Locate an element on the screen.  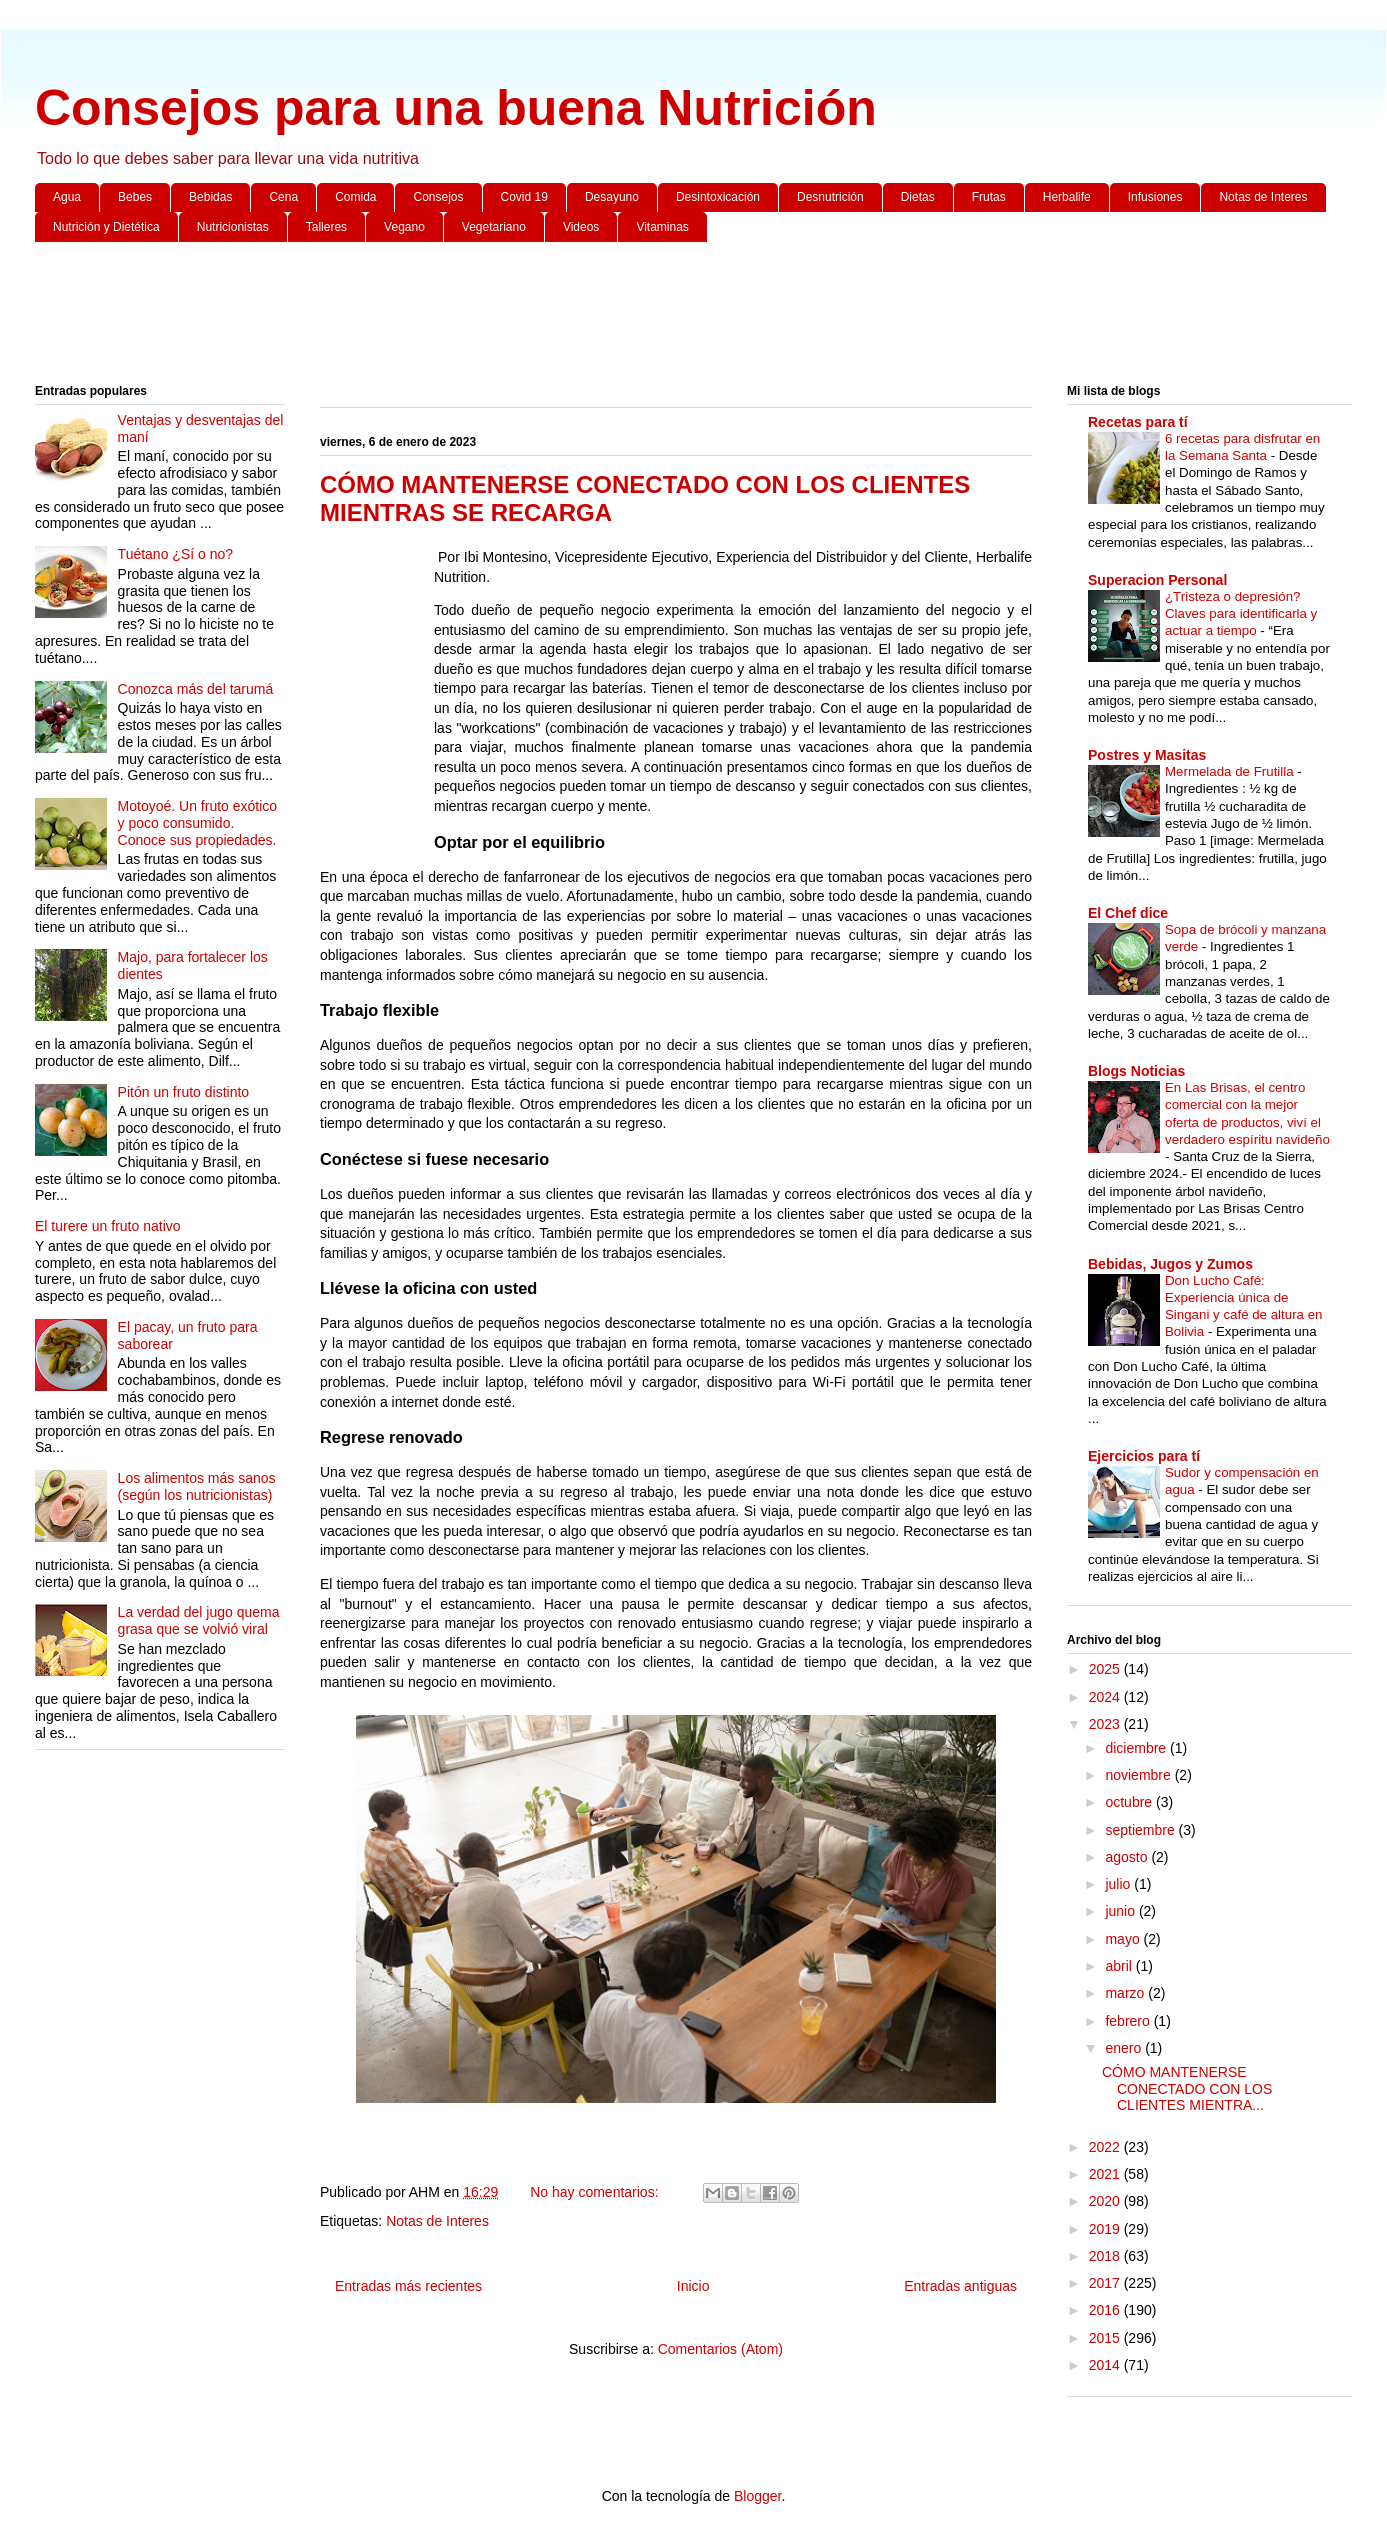
Desnutrición is located at coordinates (830, 197).